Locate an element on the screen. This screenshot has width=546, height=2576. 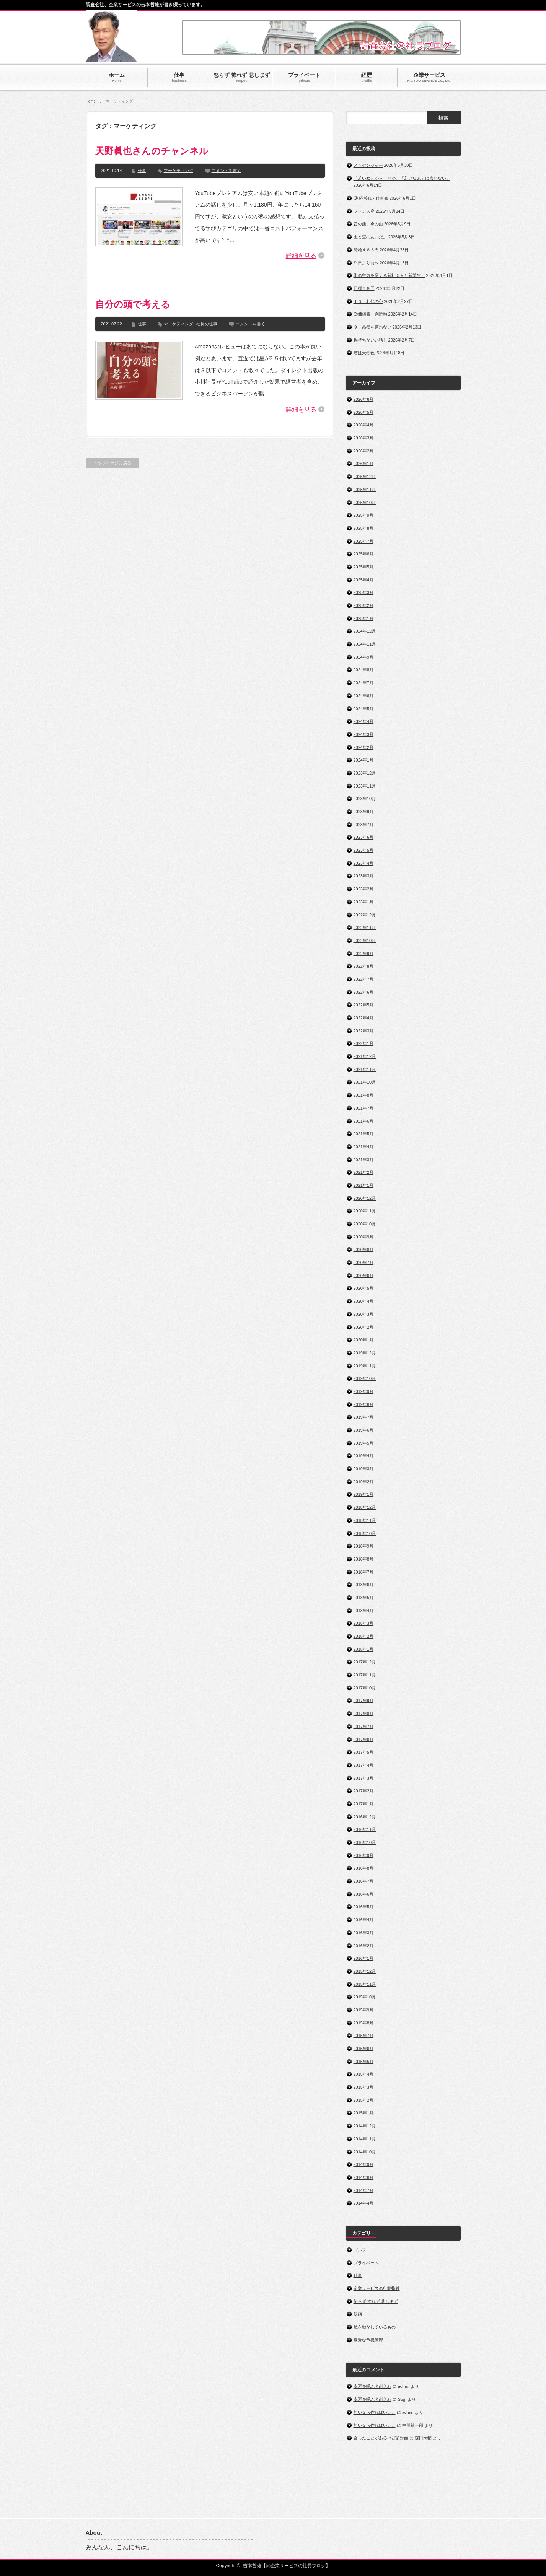
2016年1月 is located at coordinates (364, 1958).